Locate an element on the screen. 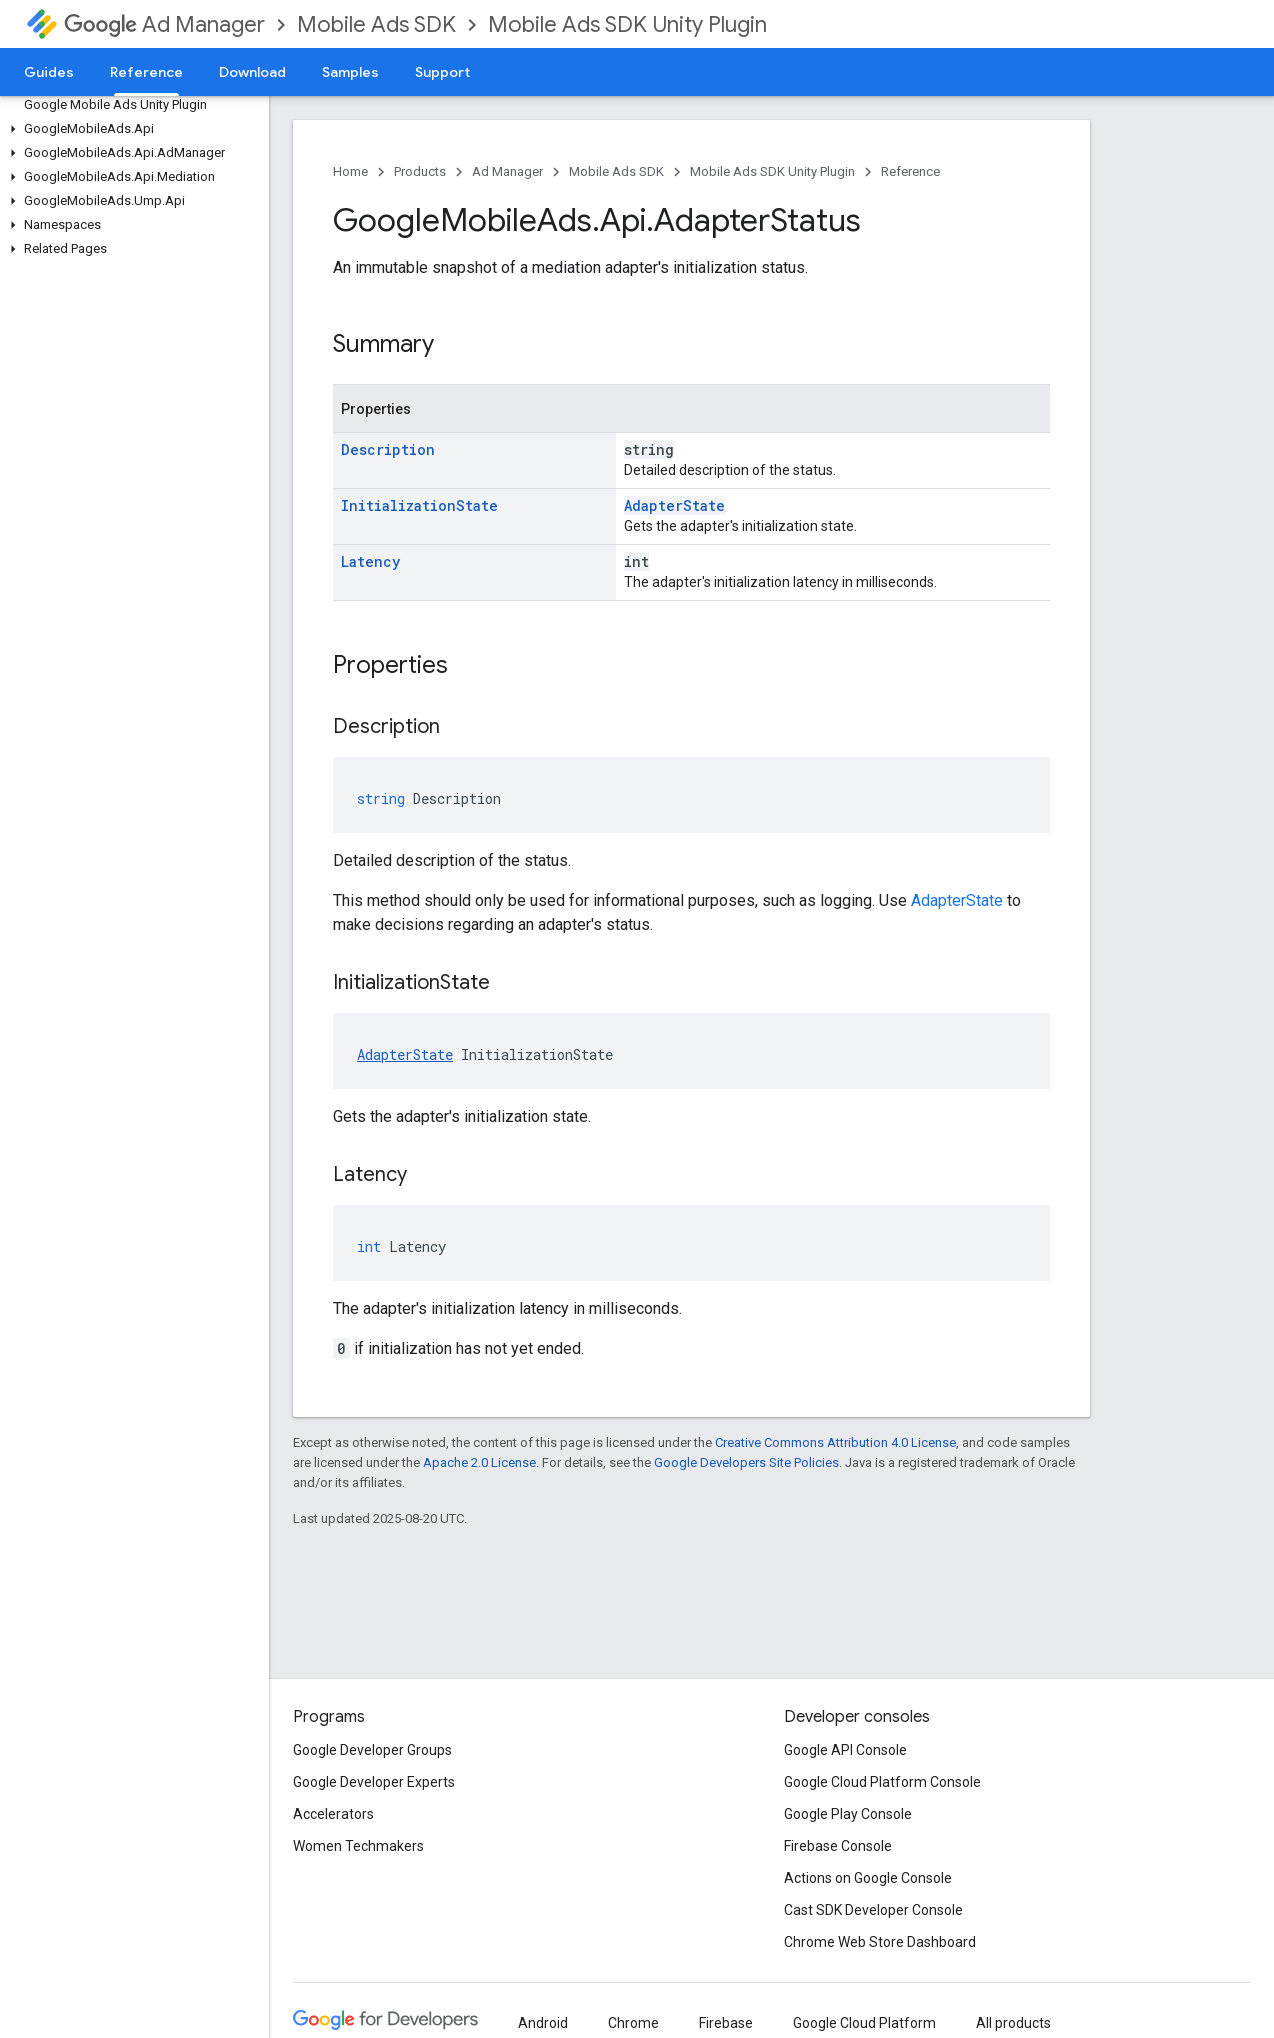 This screenshot has height=2038, width=1274. Mobile Ads SDK is located at coordinates (376, 24).